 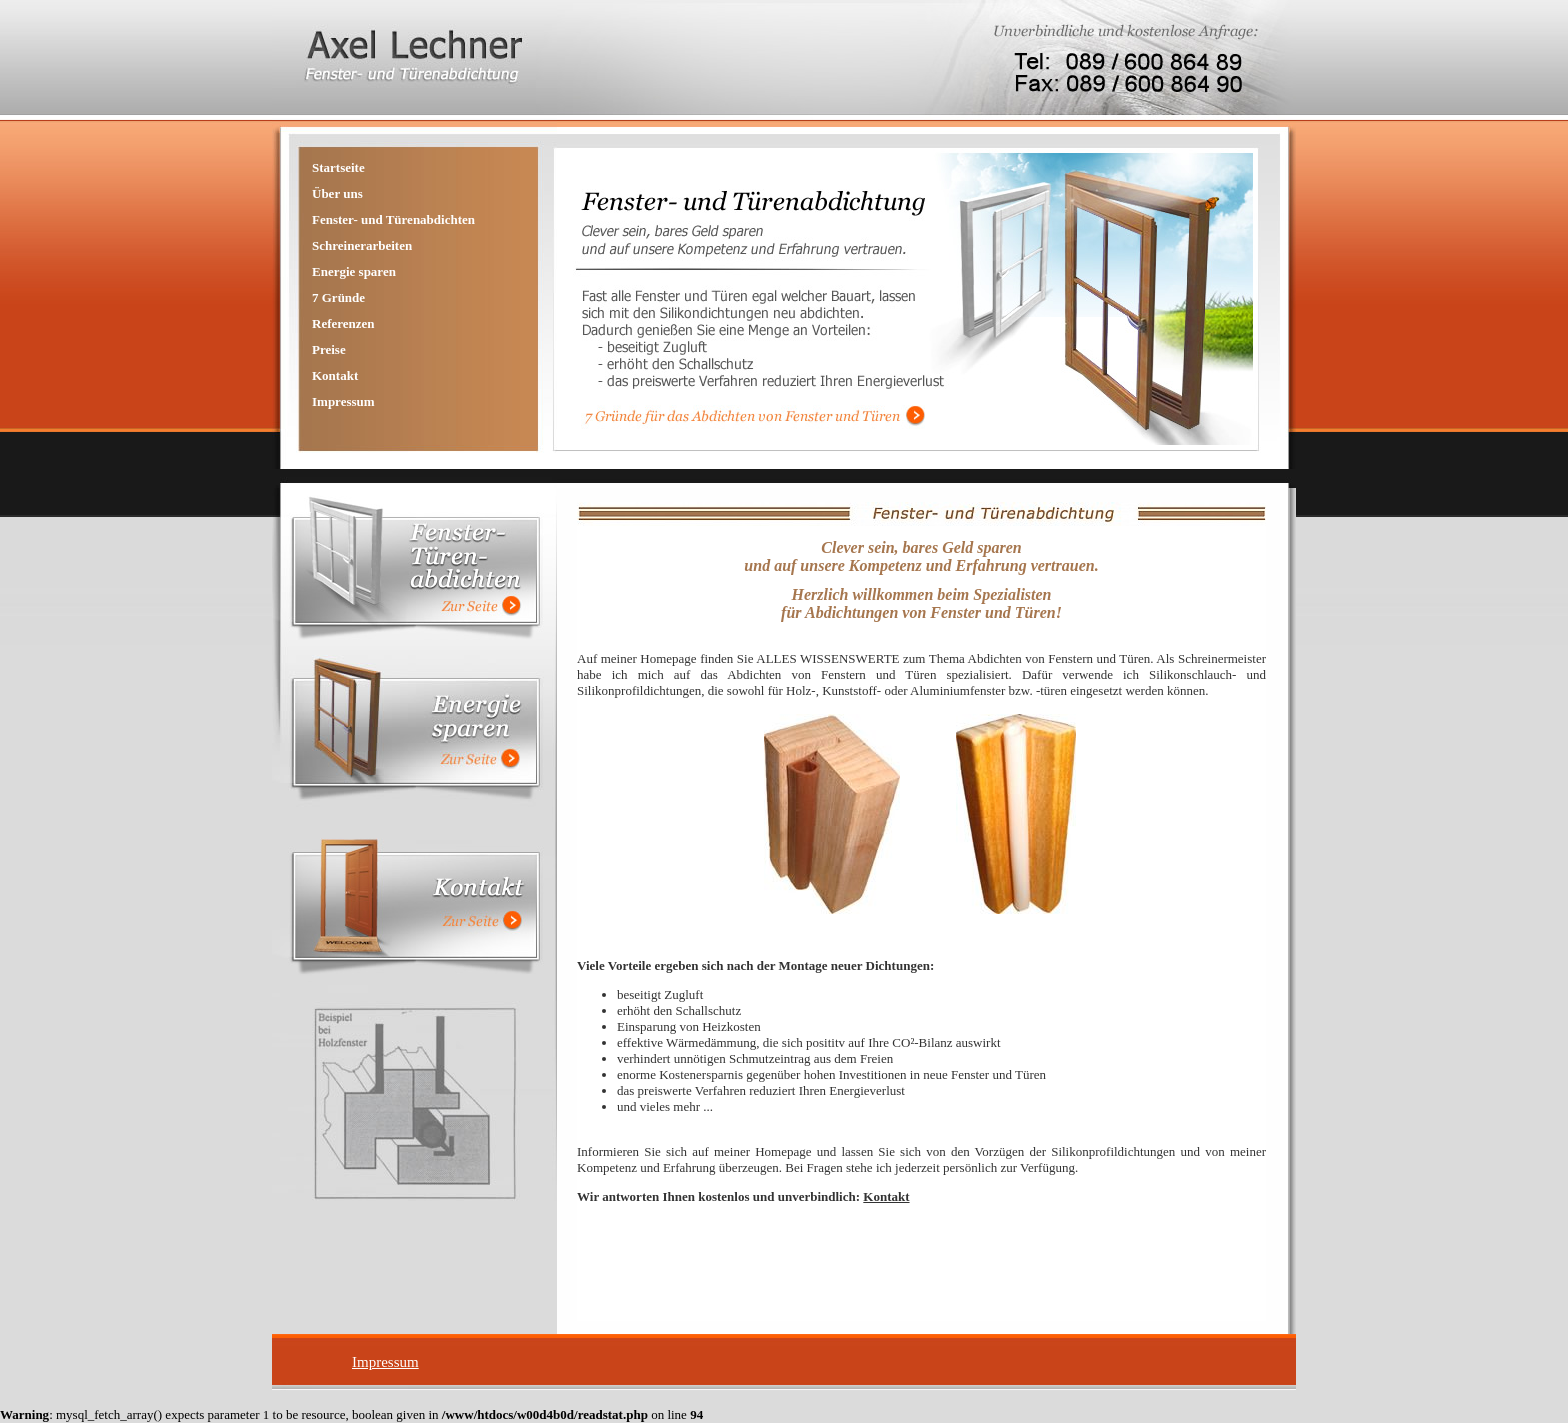 What do you see at coordinates (337, 193) in the screenshot?
I see `Über uns` at bounding box center [337, 193].